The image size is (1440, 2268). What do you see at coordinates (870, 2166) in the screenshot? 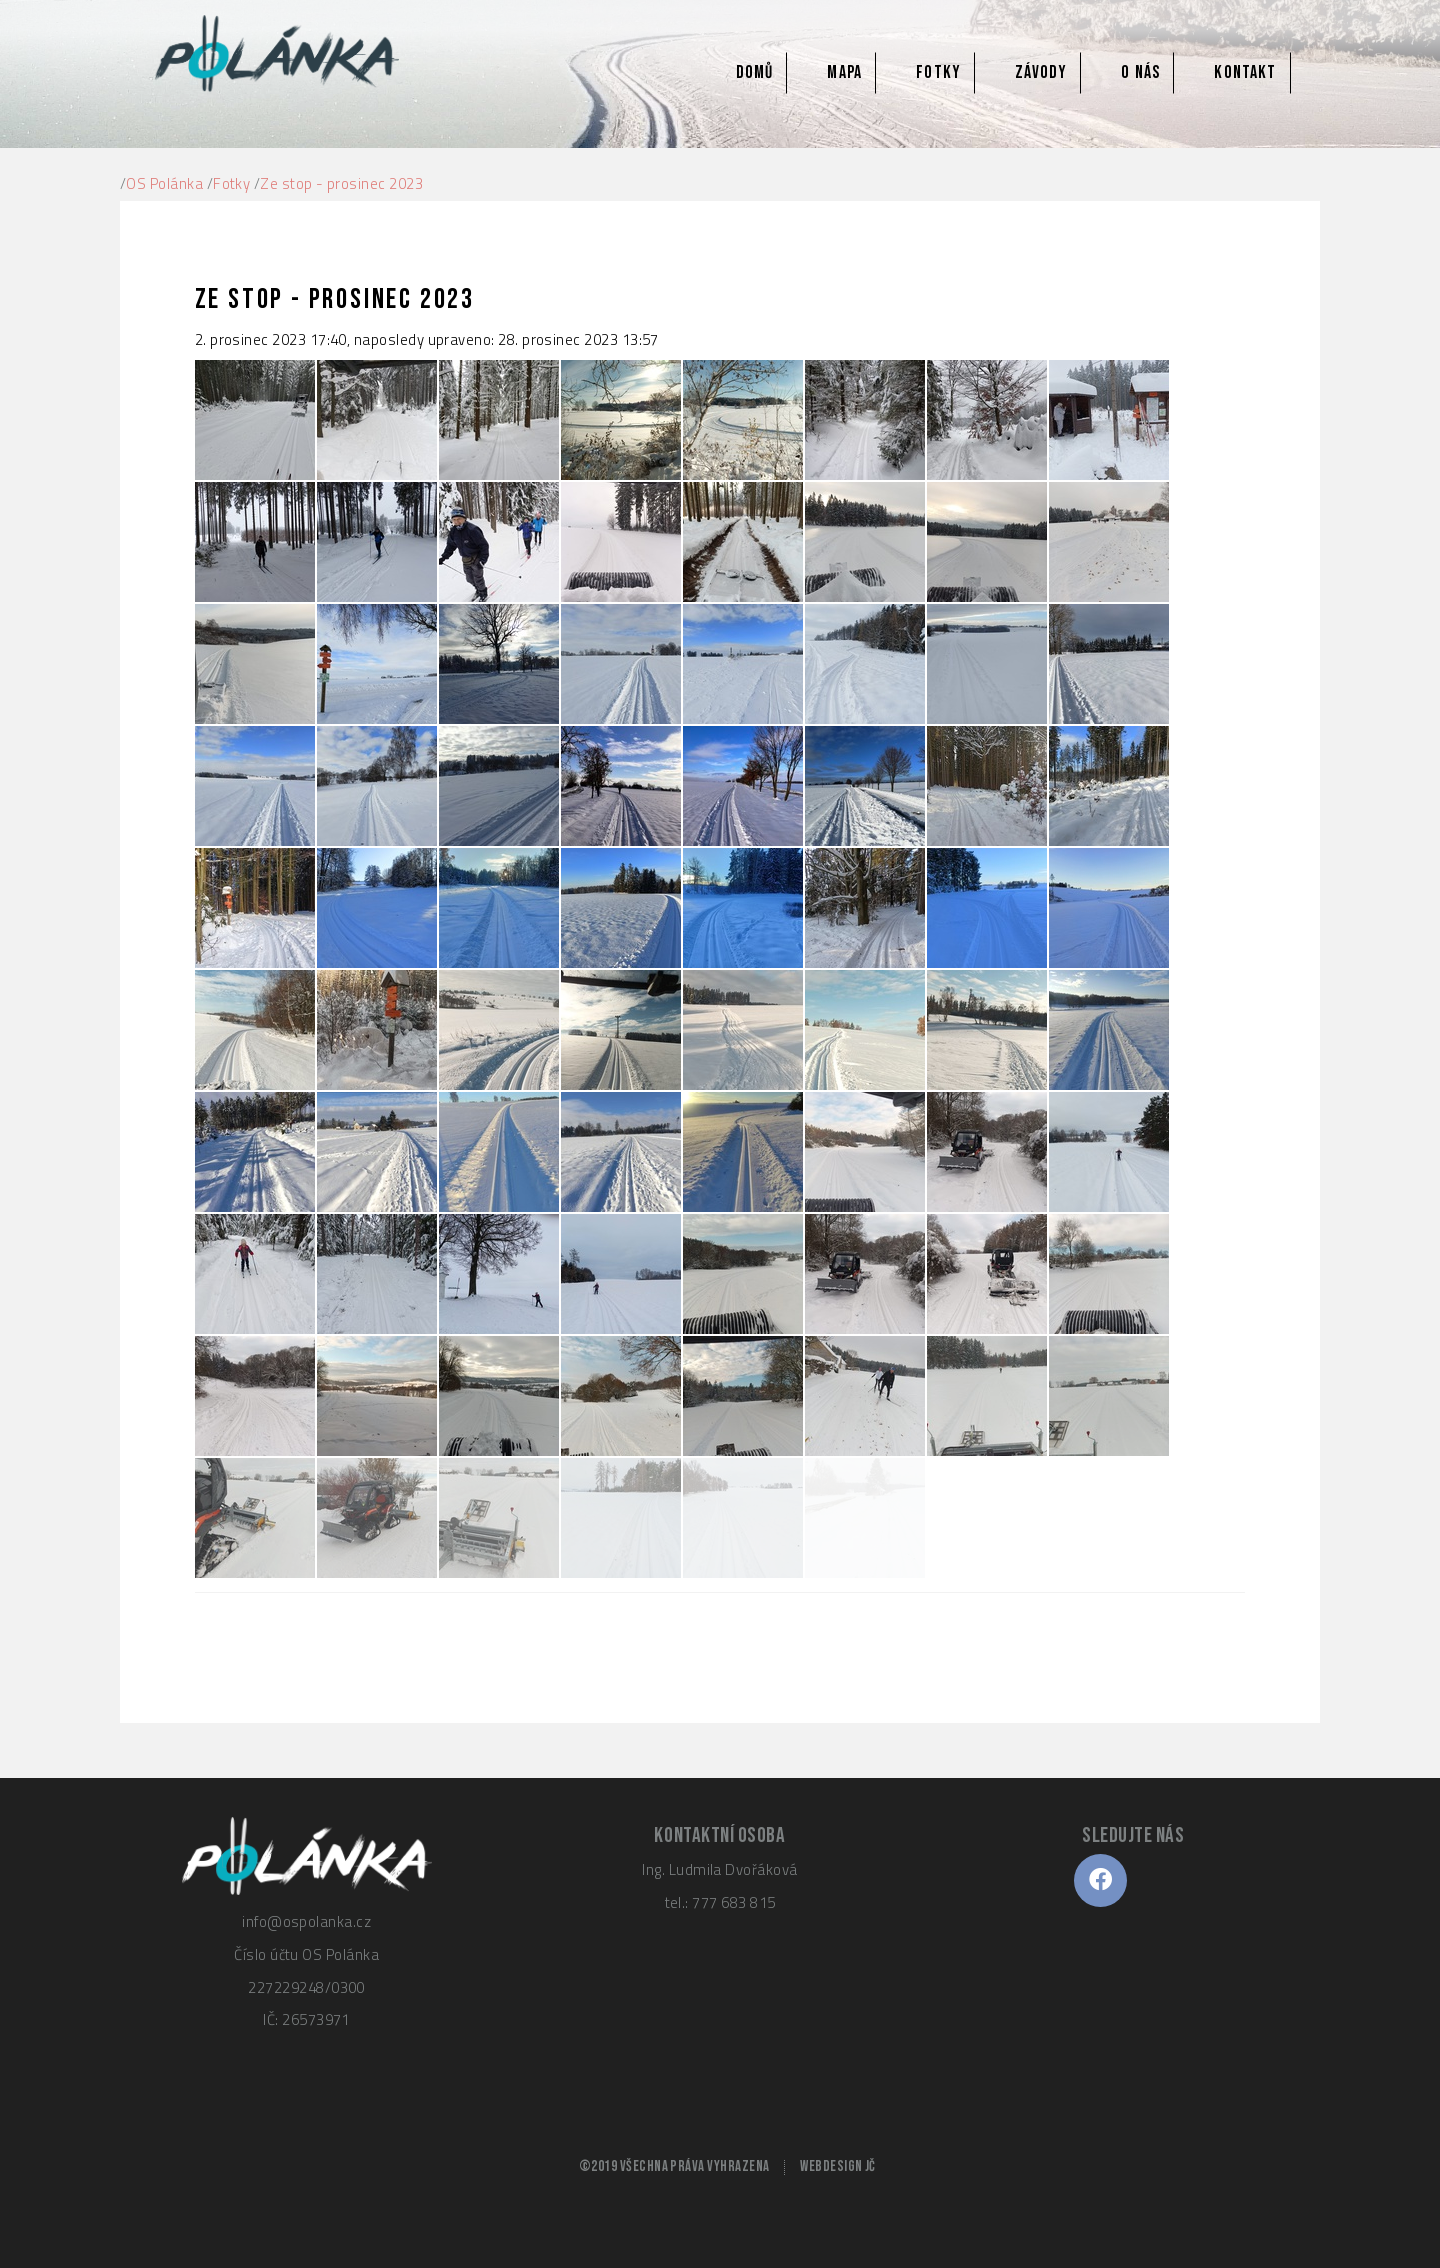
I see `JČ` at bounding box center [870, 2166].